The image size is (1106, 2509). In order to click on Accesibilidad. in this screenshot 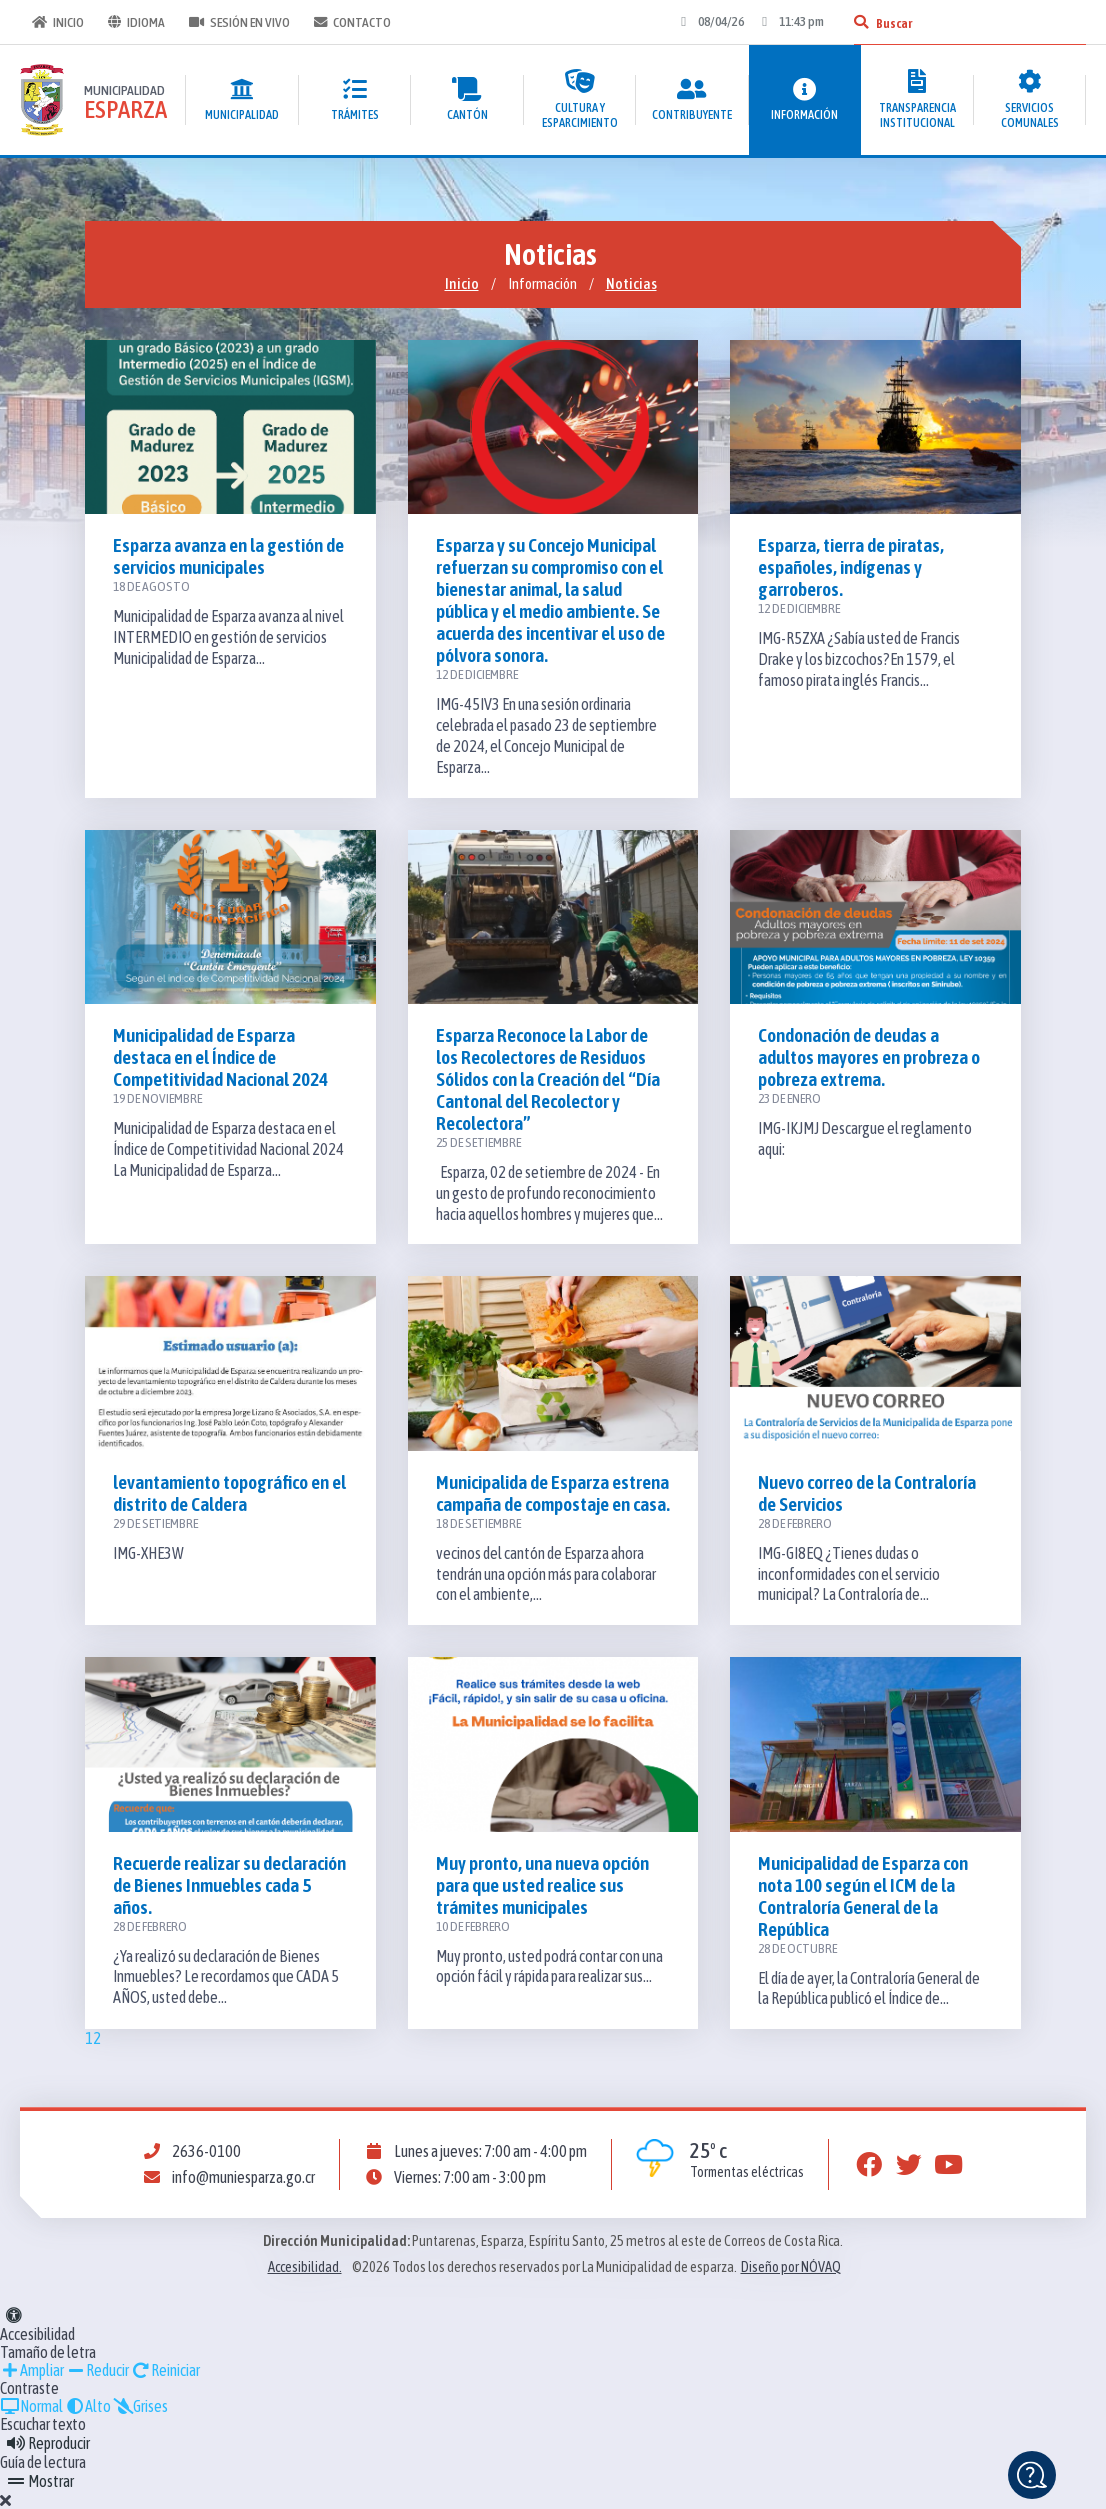, I will do `click(305, 2267)`.